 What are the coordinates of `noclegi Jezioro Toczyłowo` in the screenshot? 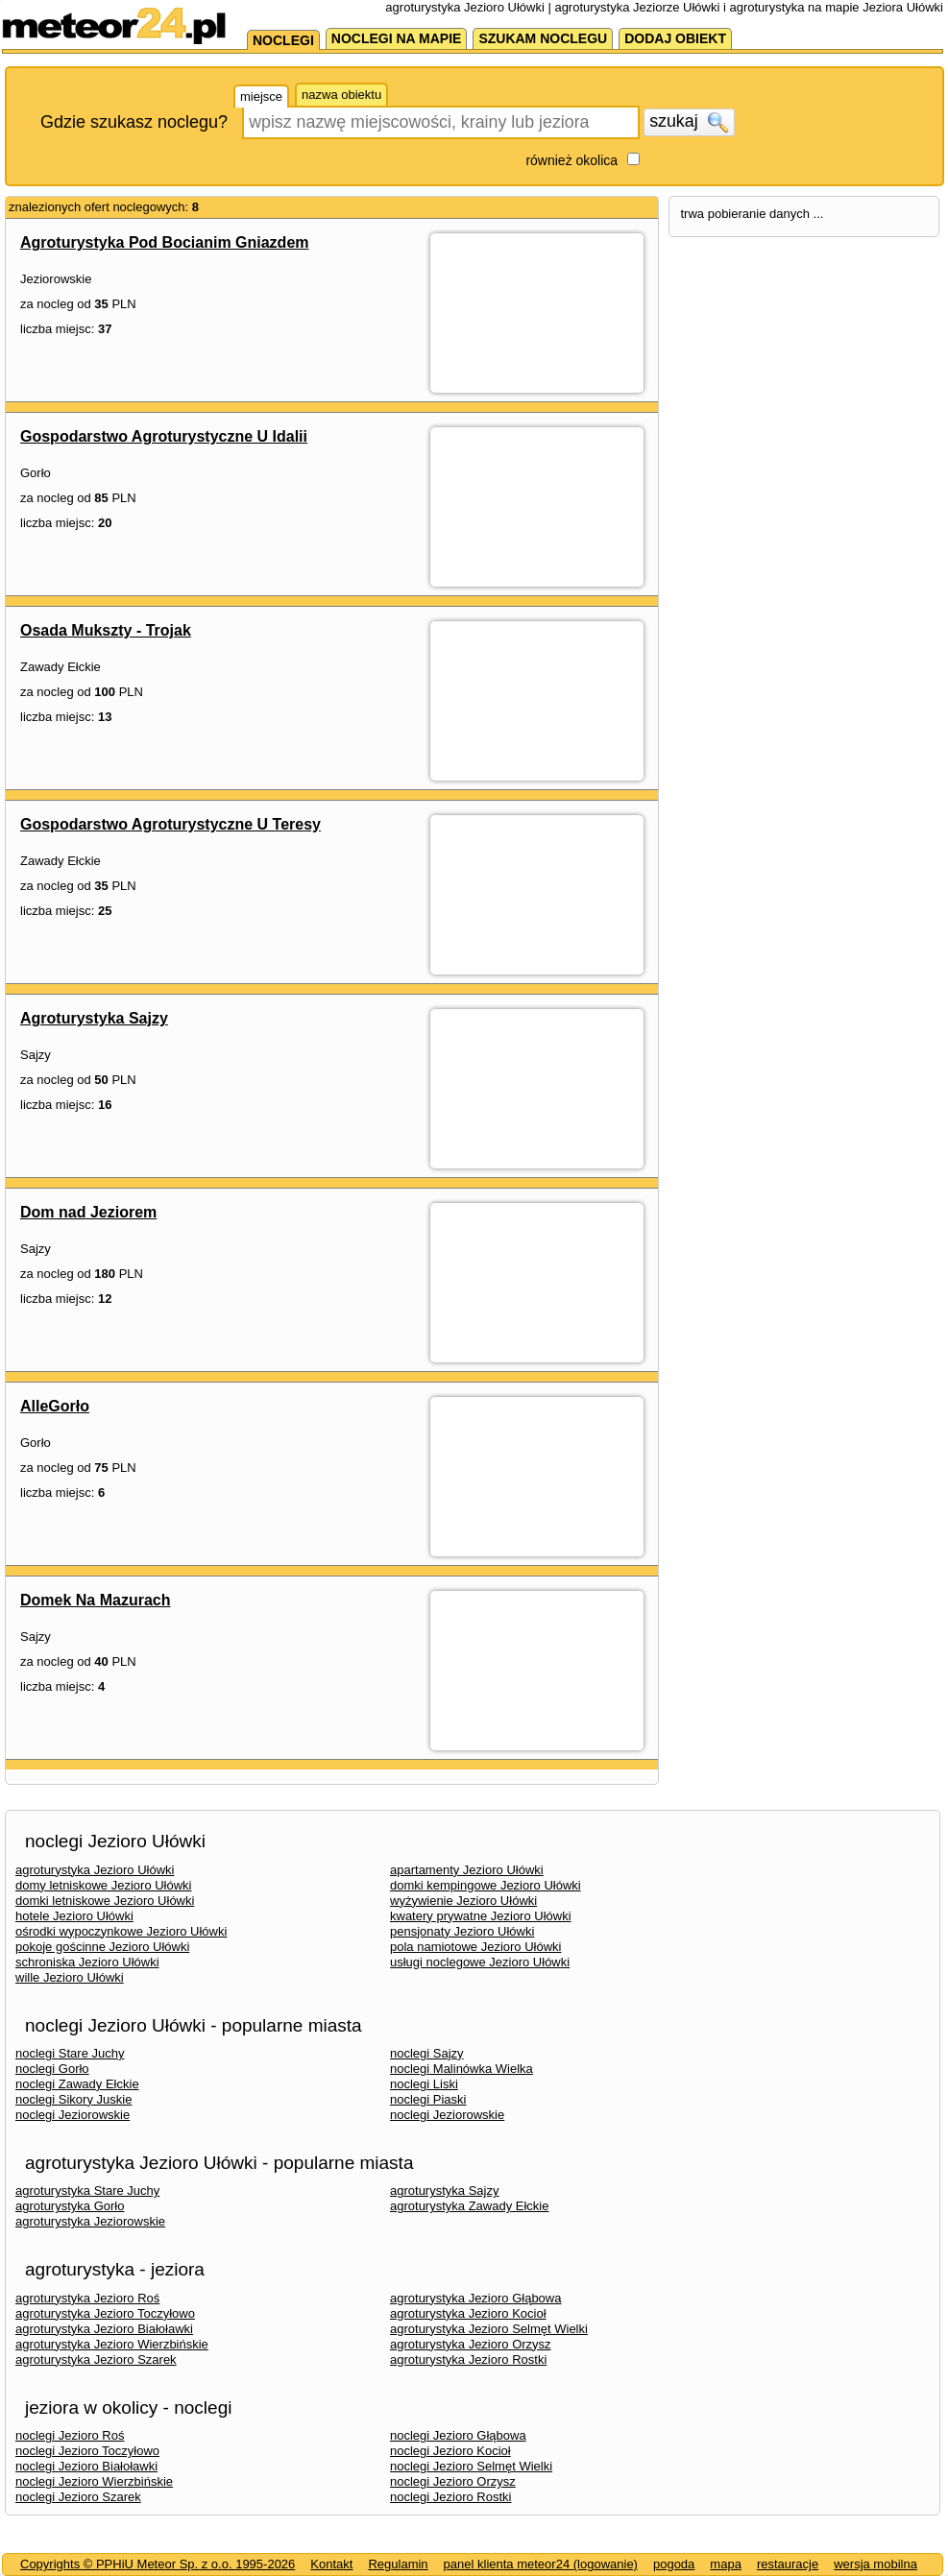 It's located at (87, 2451).